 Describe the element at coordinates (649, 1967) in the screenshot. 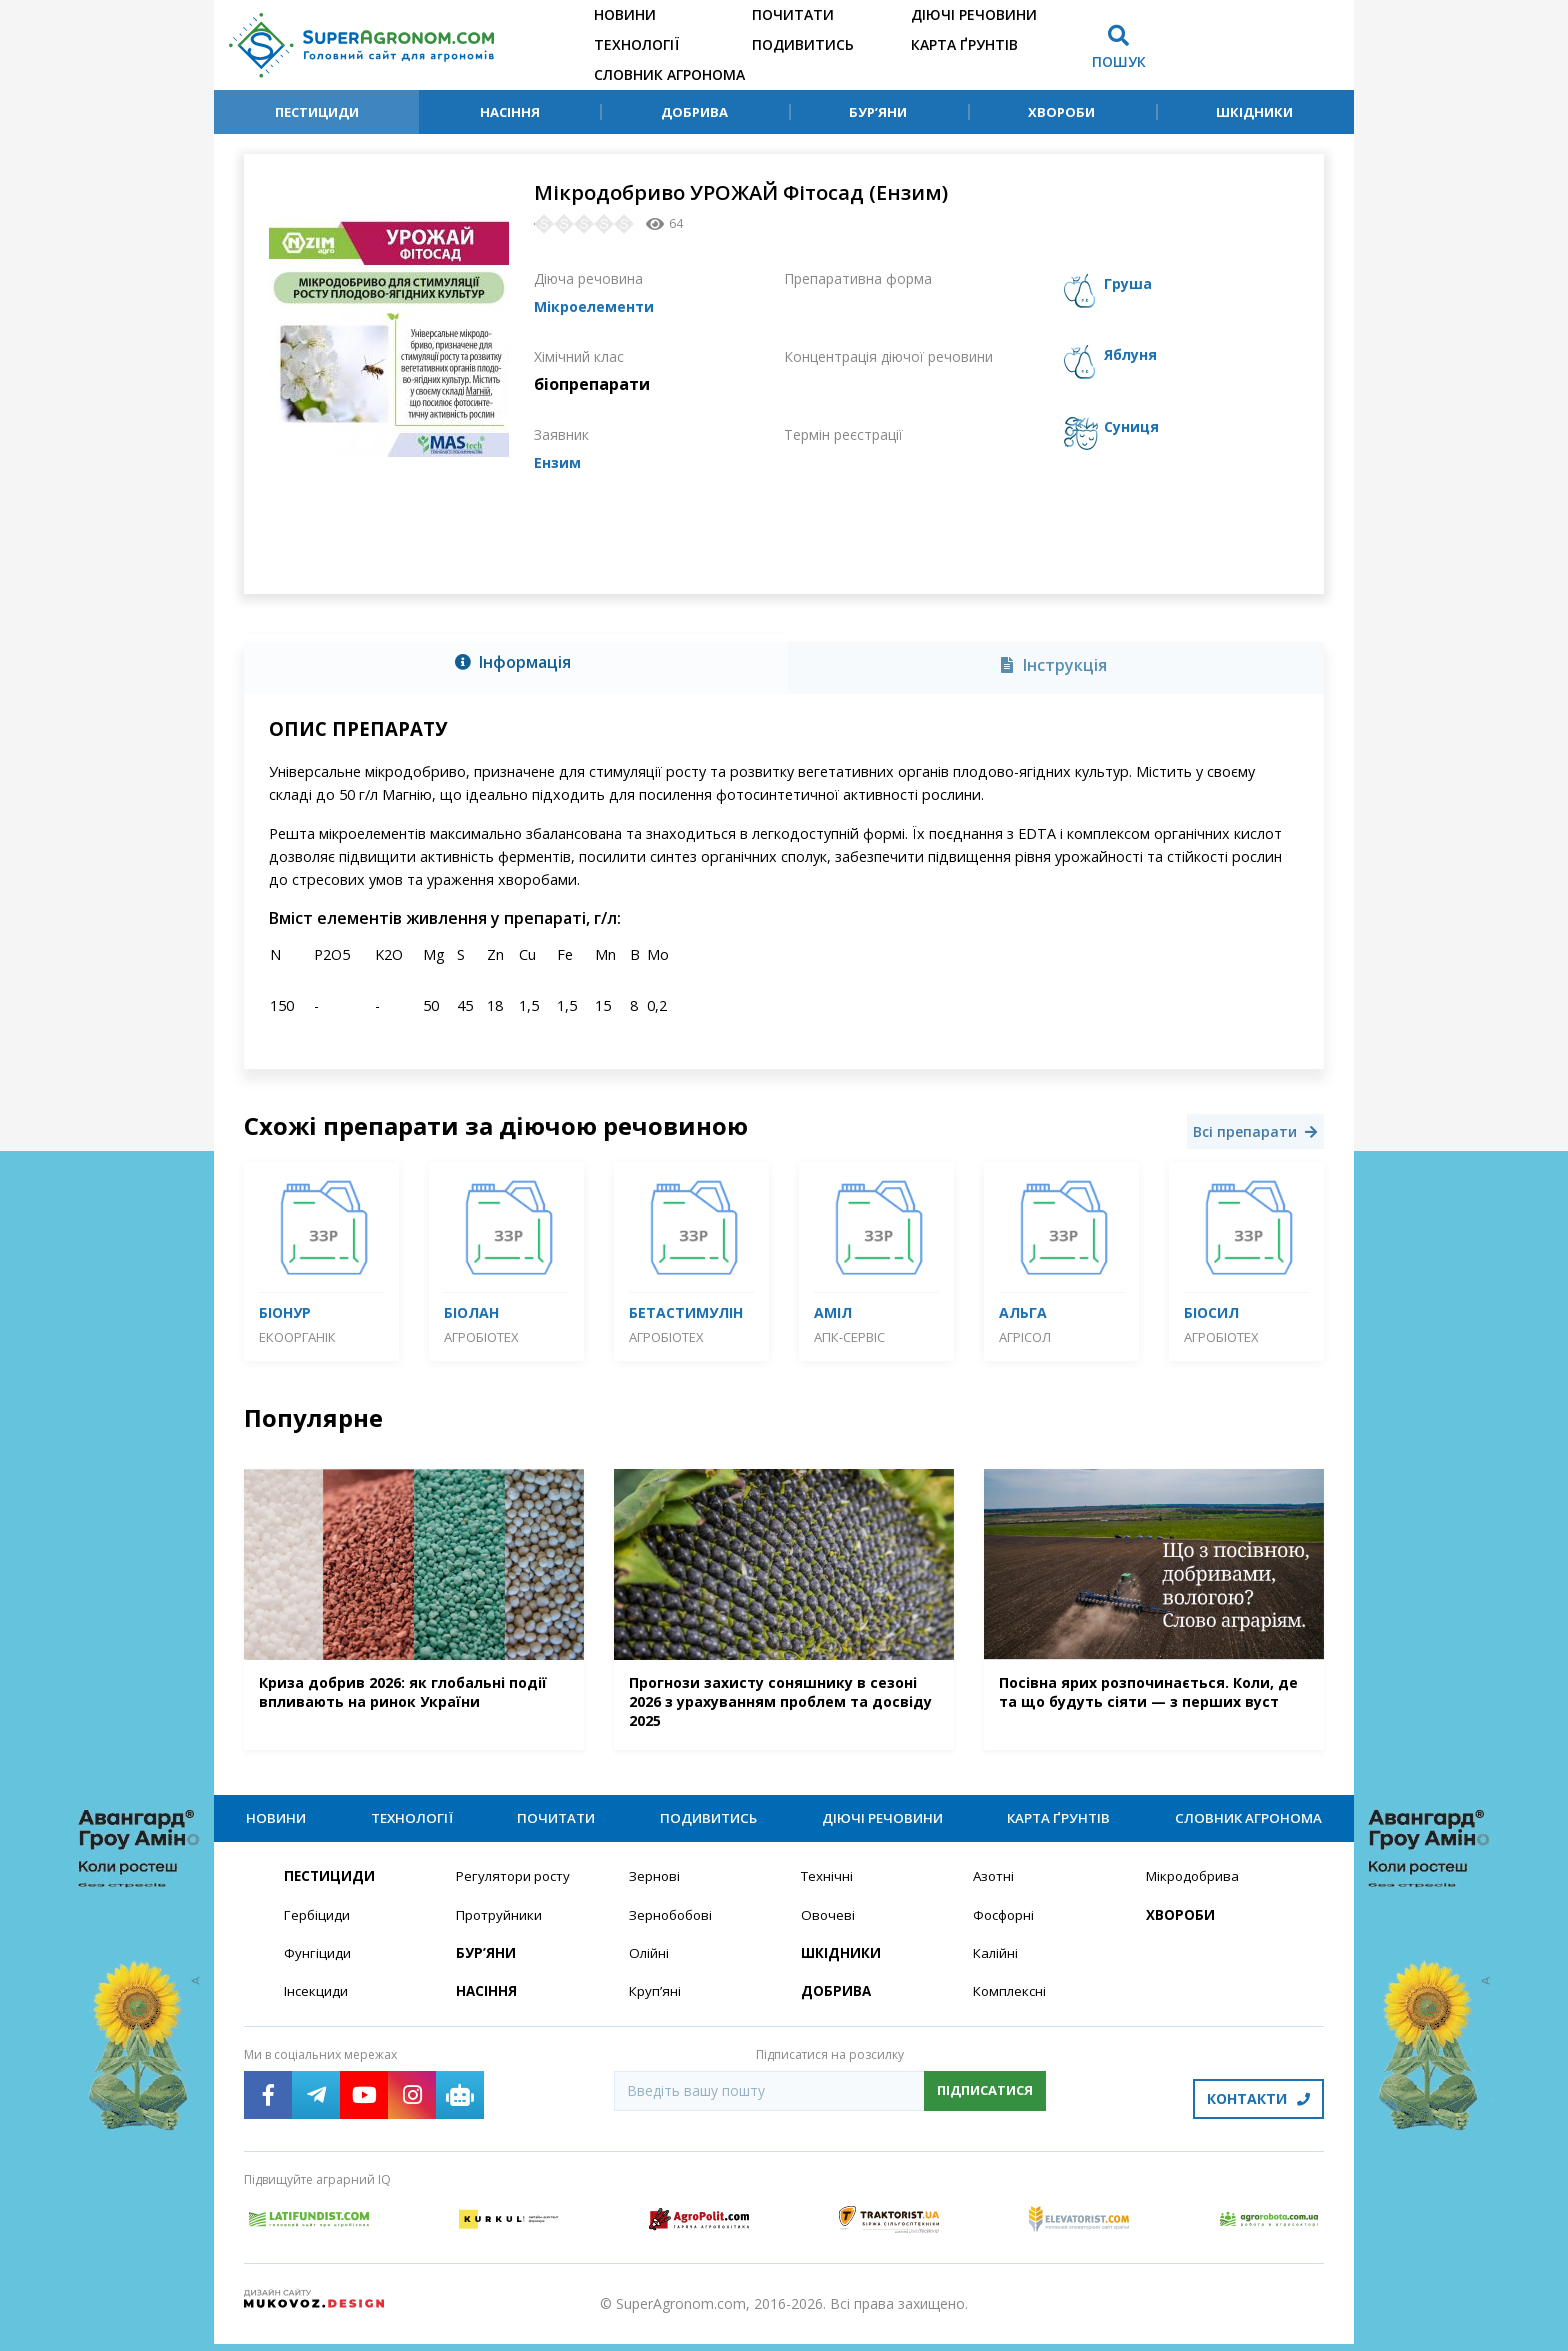

I see `Олійні` at that location.